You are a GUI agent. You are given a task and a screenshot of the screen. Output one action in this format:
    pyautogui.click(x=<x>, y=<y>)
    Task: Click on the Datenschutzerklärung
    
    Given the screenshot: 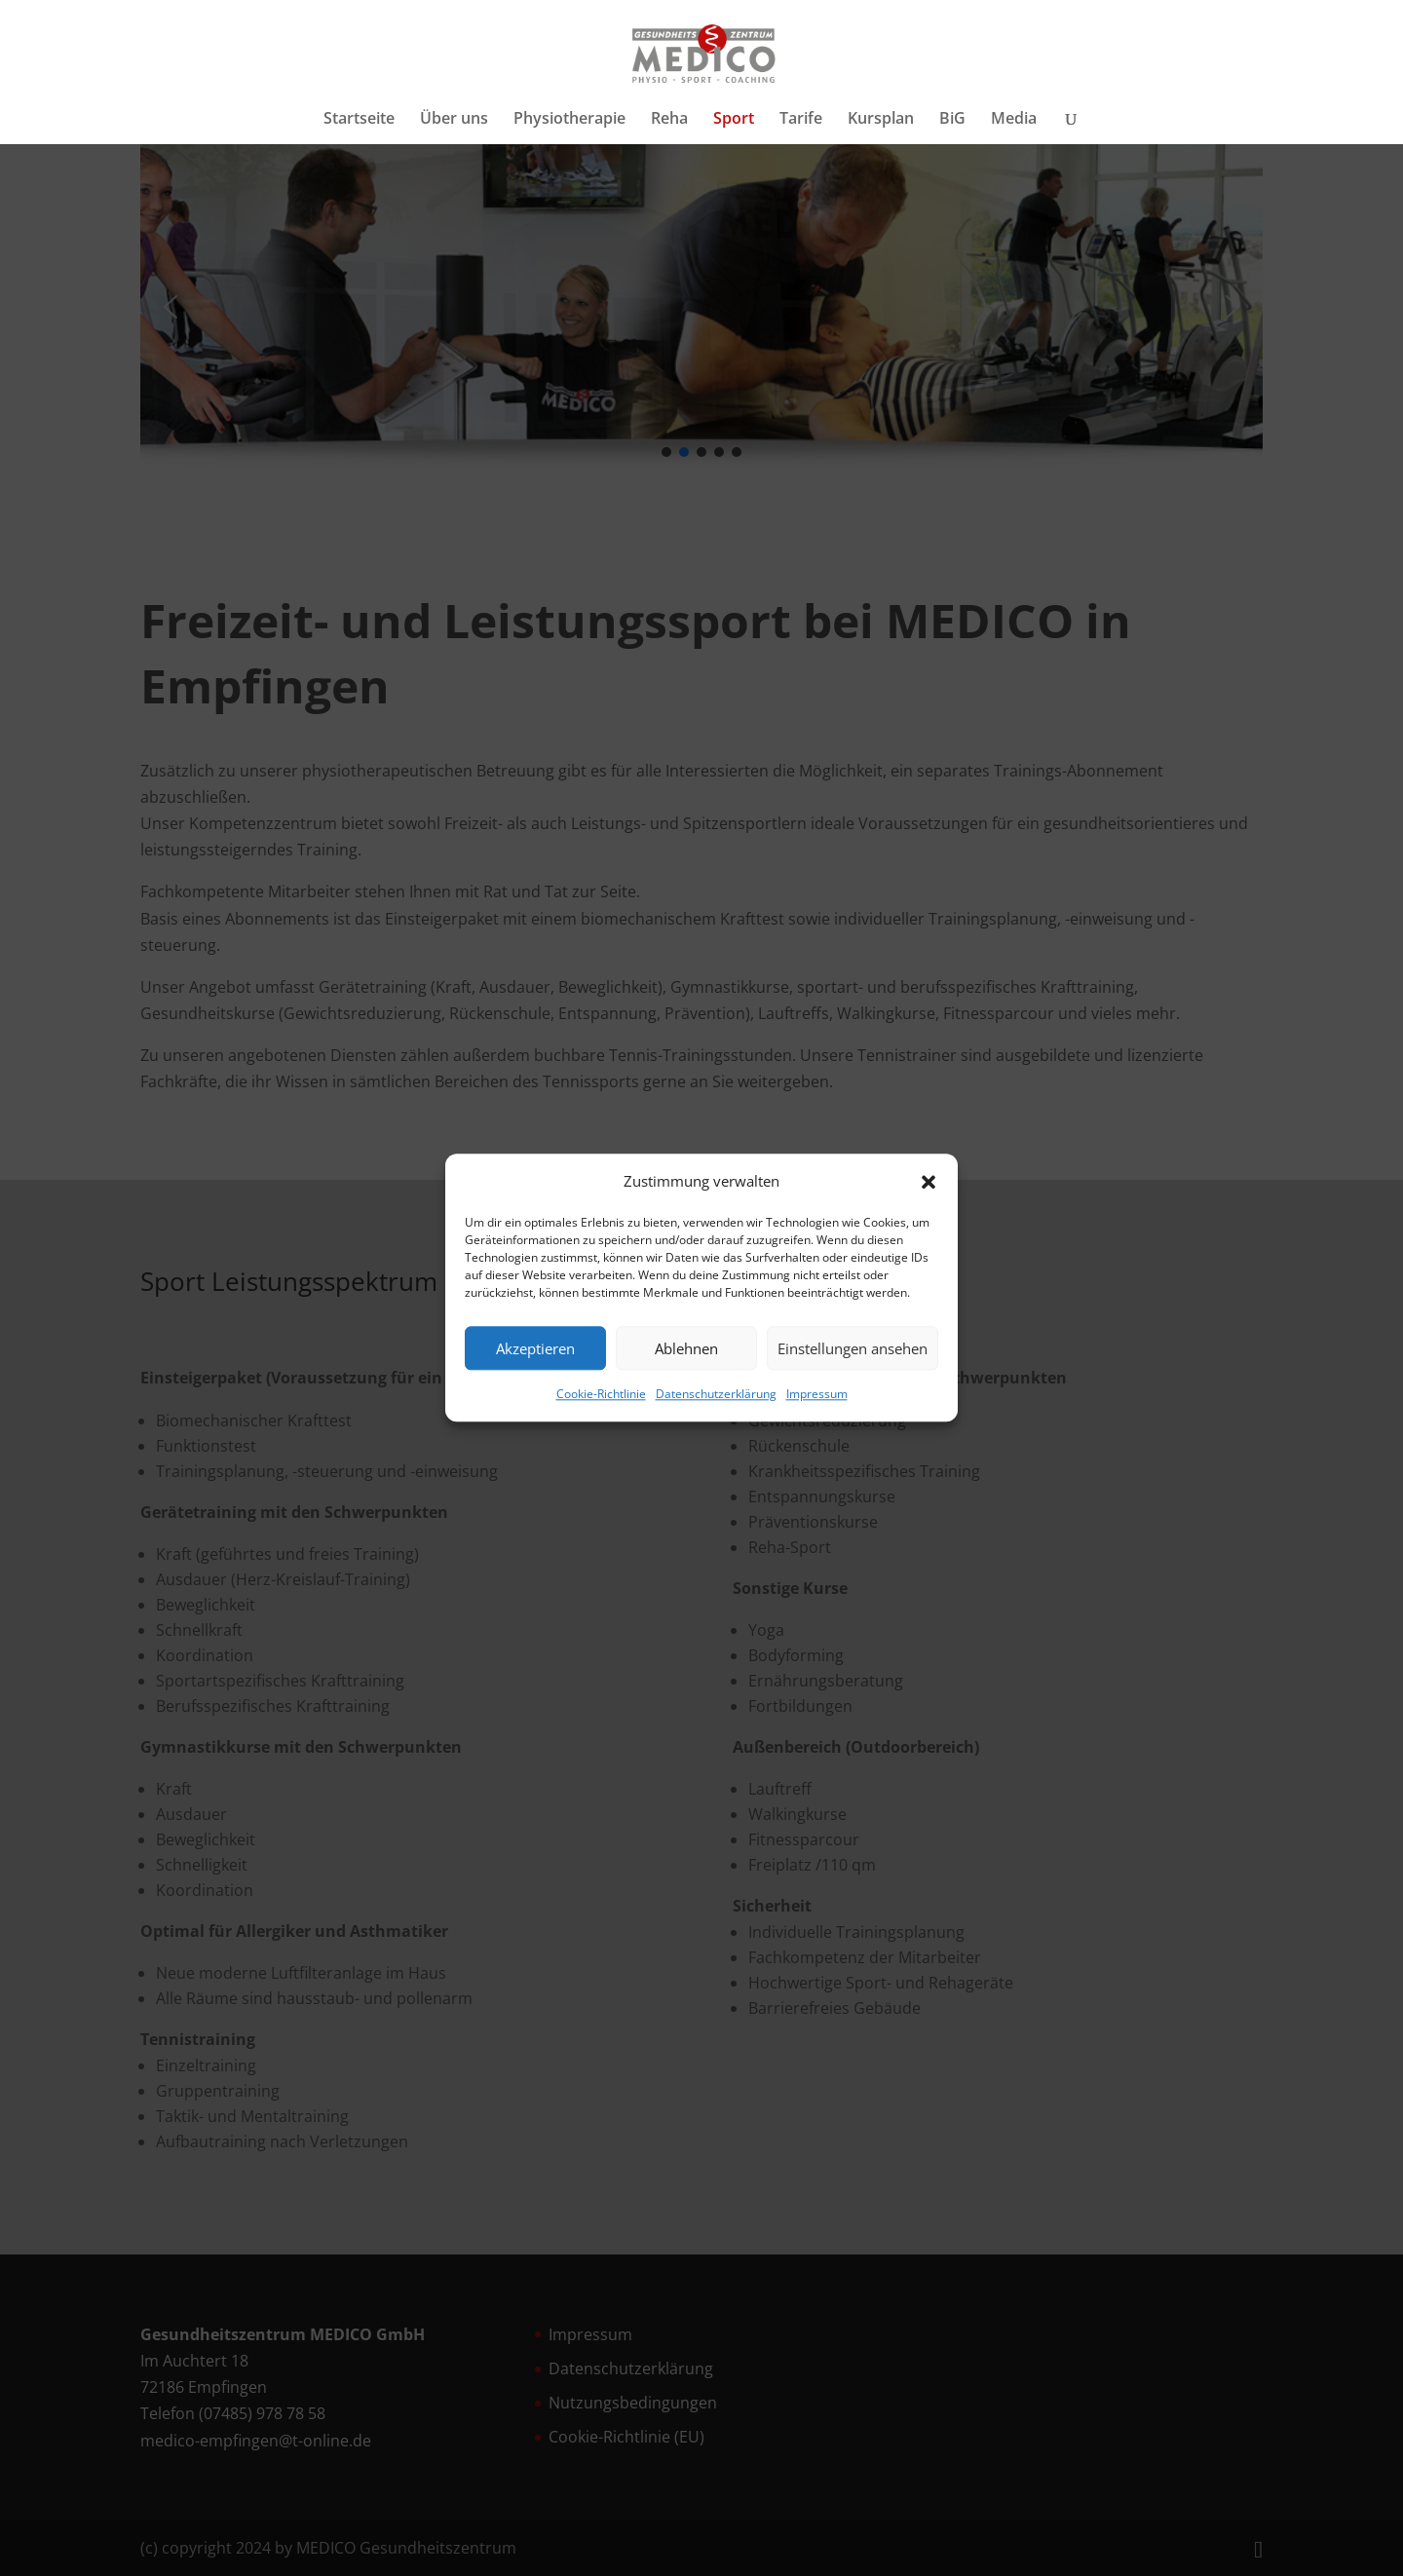 What is the action you would take?
    pyautogui.click(x=716, y=1394)
    